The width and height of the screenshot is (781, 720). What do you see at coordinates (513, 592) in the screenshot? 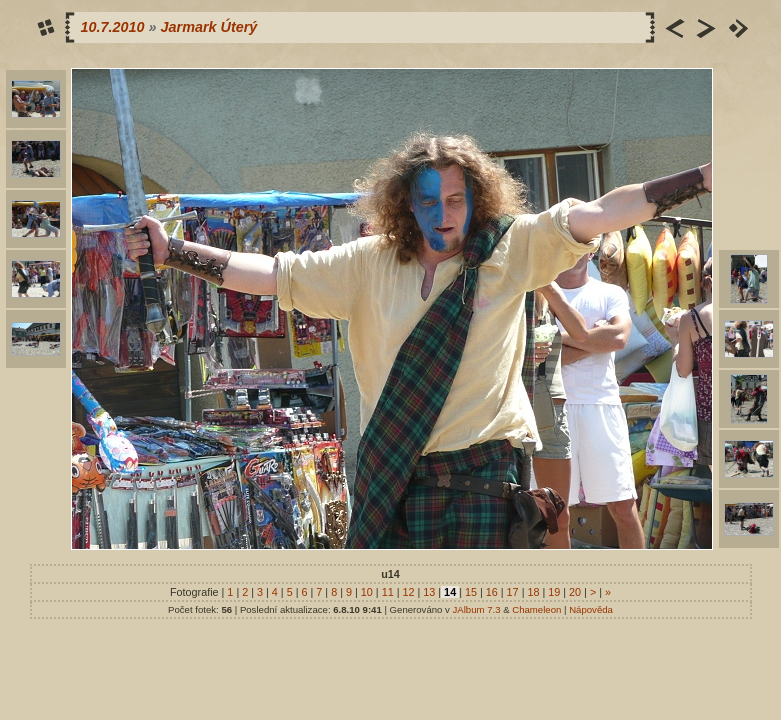
I see `17` at bounding box center [513, 592].